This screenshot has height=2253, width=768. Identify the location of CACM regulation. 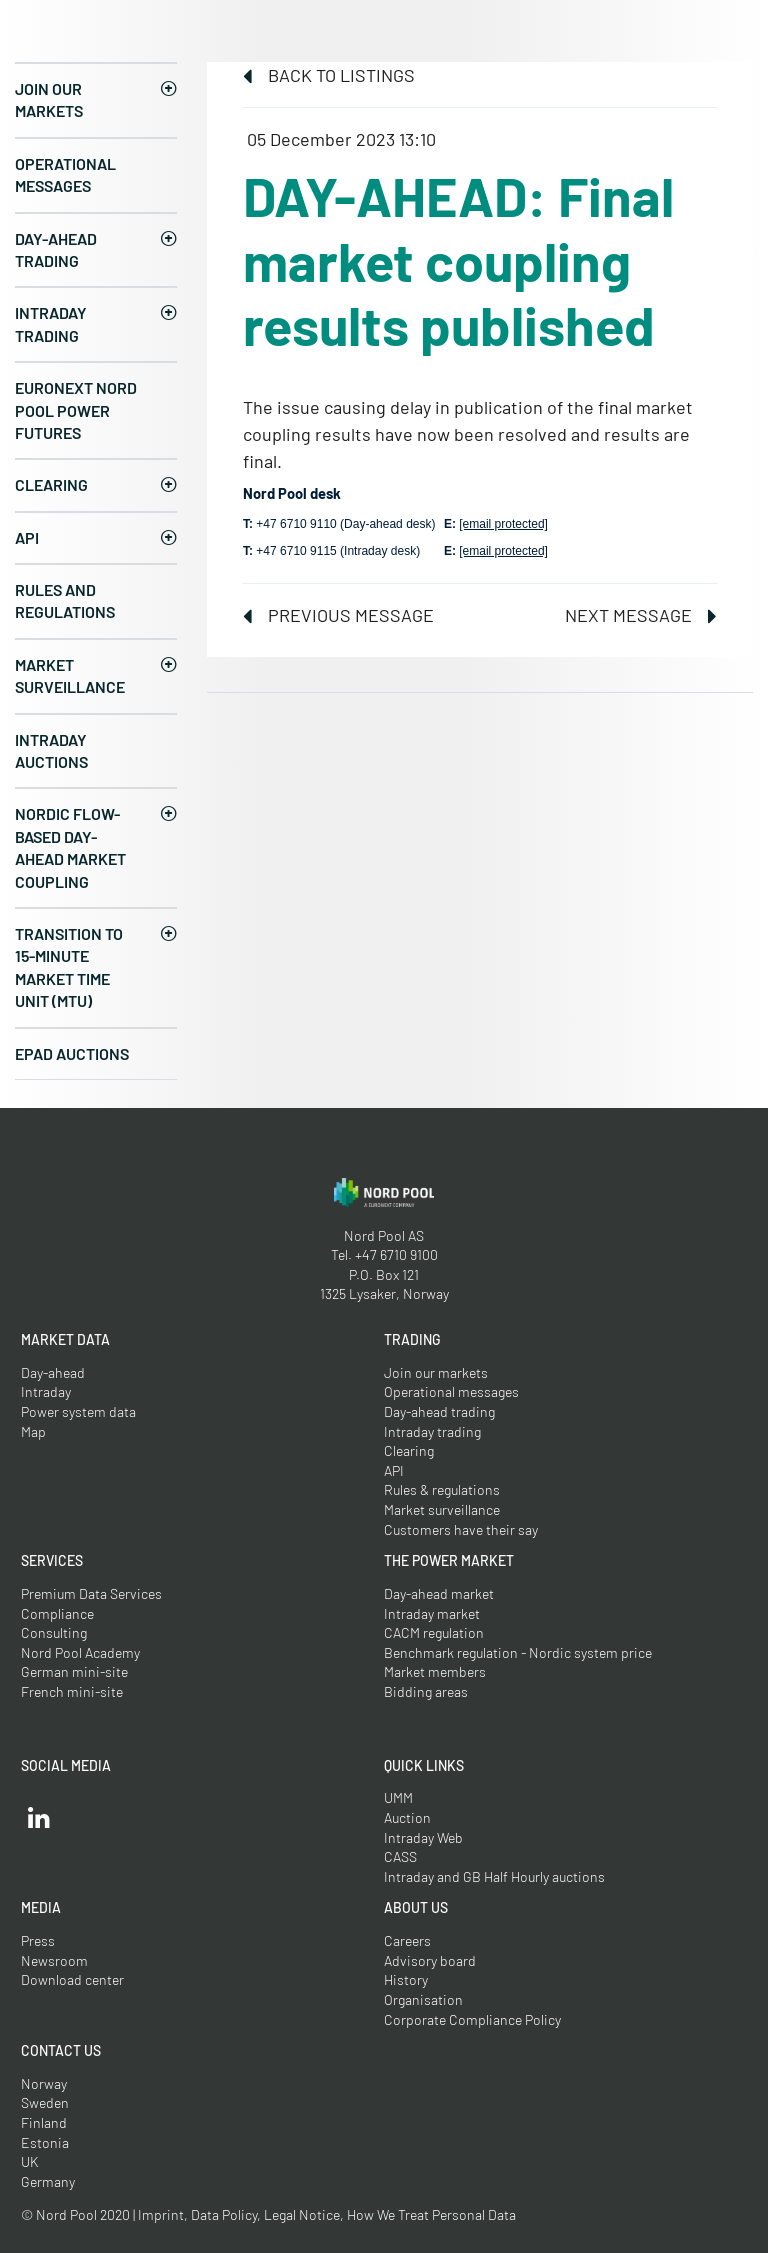
(434, 1632).